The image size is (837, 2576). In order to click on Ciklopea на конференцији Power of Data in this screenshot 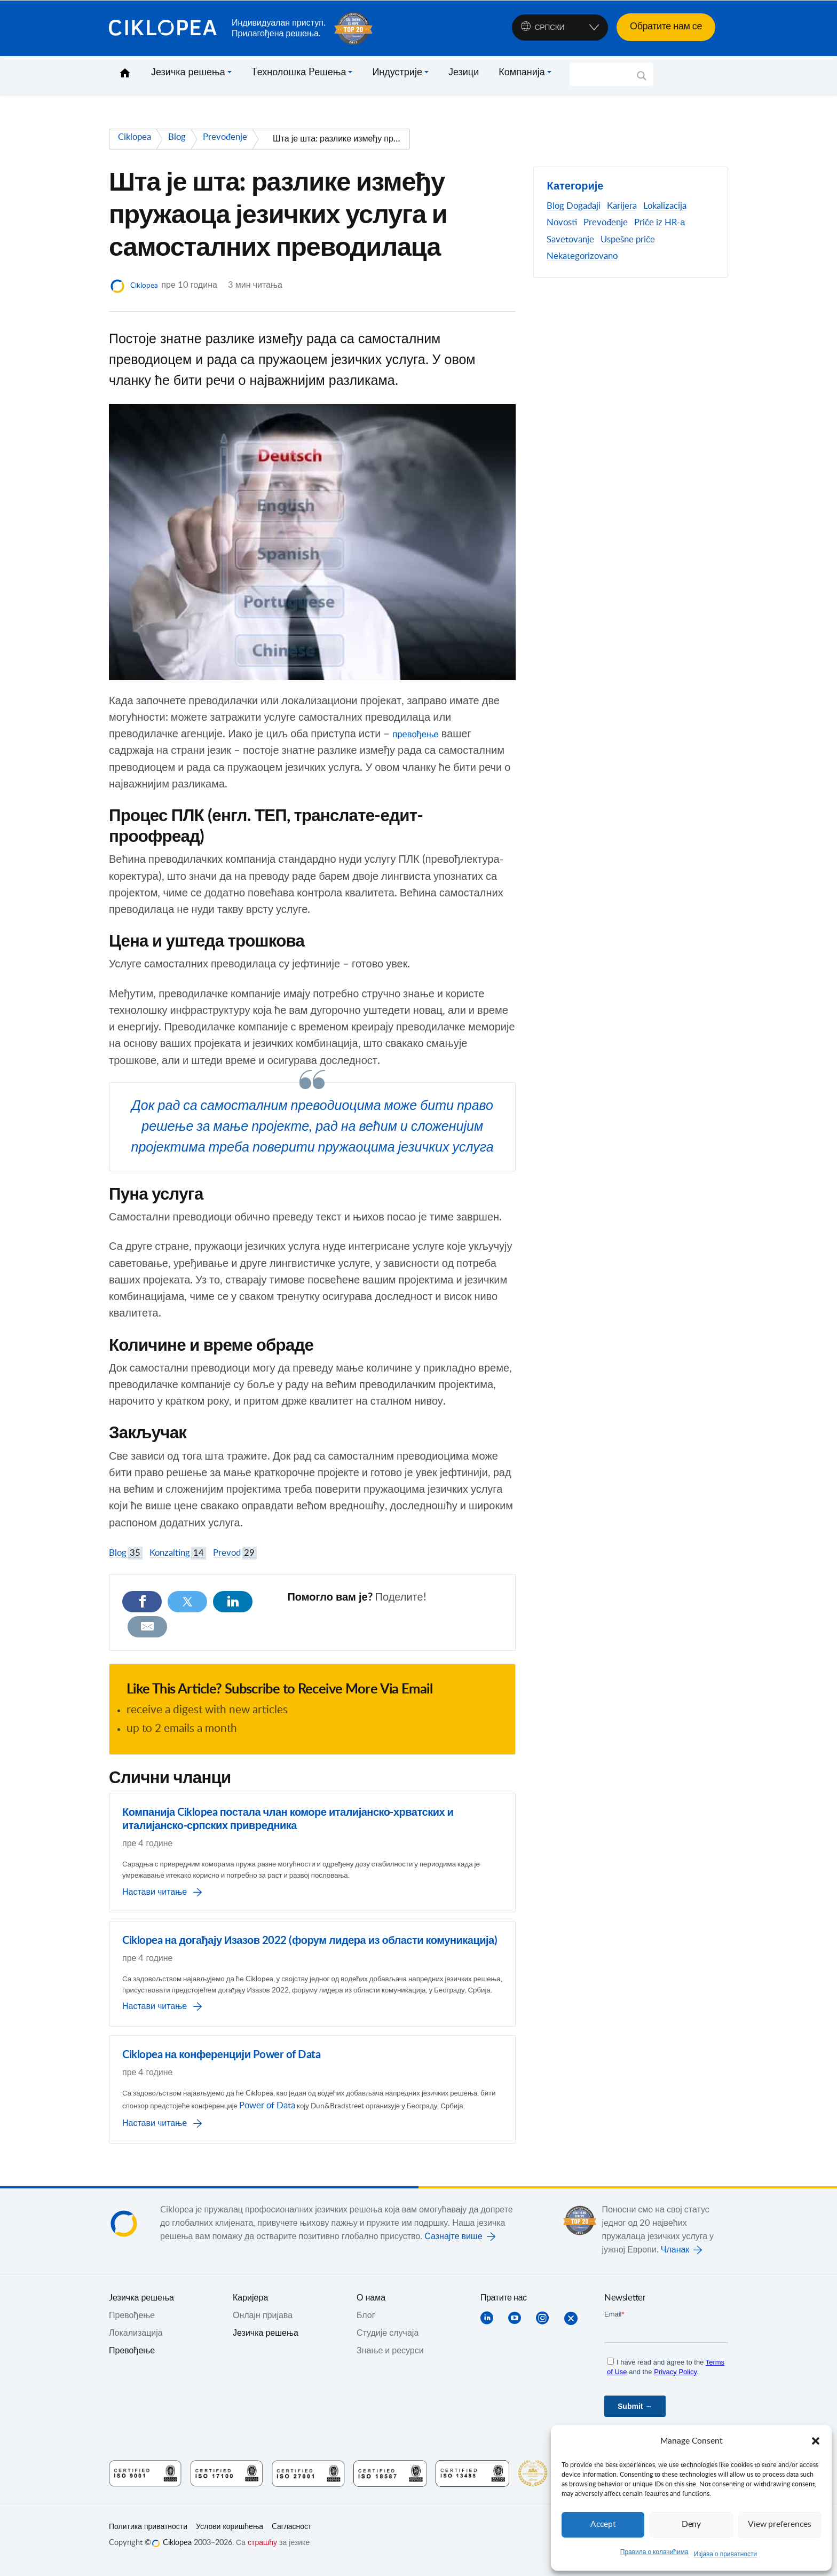, I will do `click(221, 2049)`.